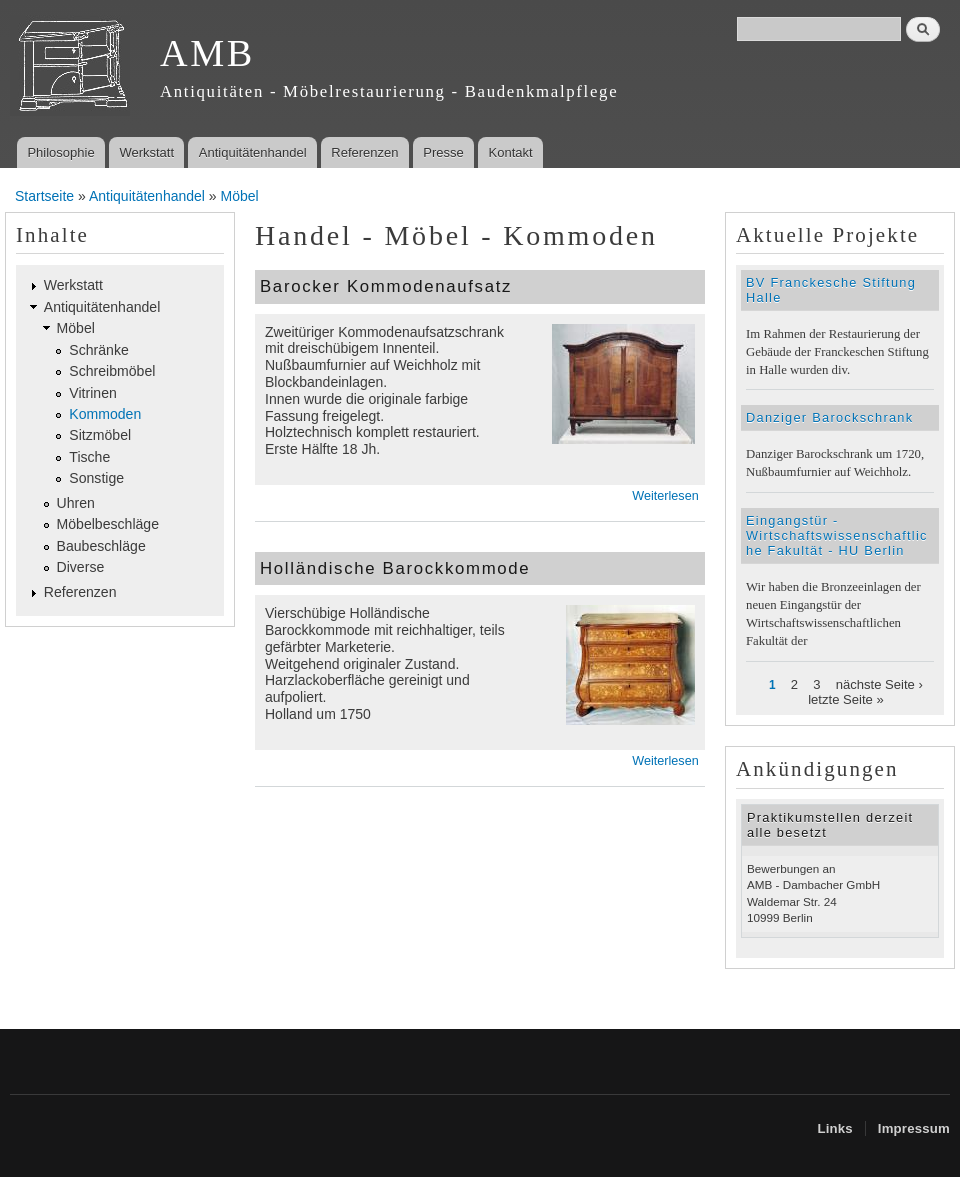  What do you see at coordinates (44, 196) in the screenshot?
I see `Startseite` at bounding box center [44, 196].